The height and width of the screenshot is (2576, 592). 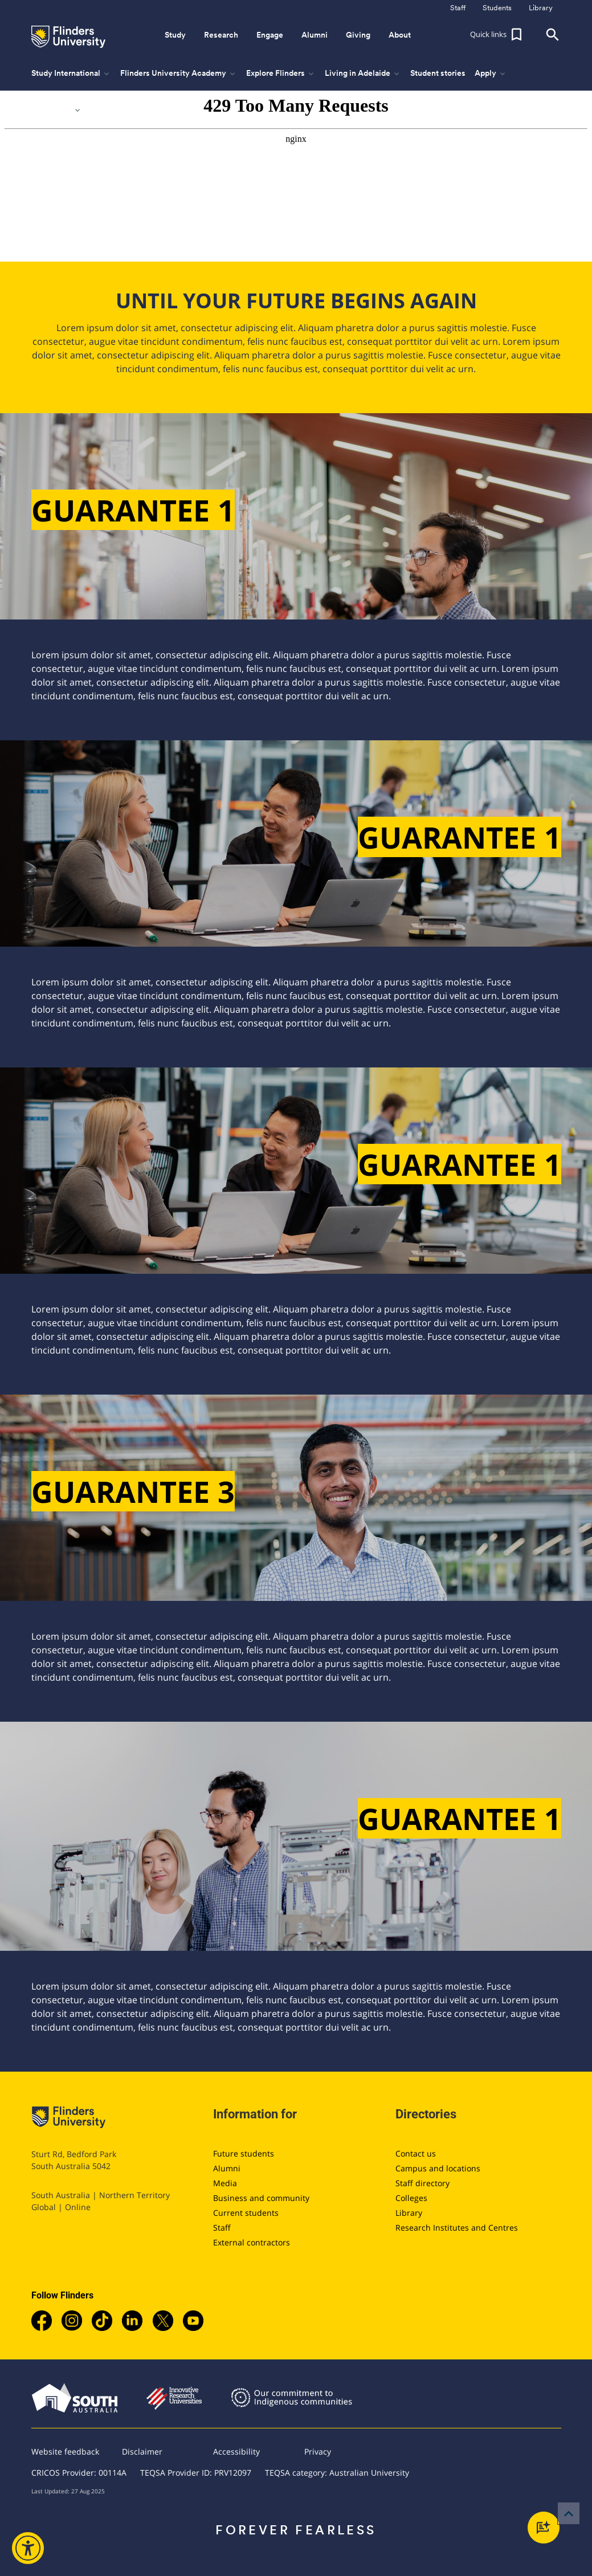 What do you see at coordinates (243, 2153) in the screenshot?
I see `Future students` at bounding box center [243, 2153].